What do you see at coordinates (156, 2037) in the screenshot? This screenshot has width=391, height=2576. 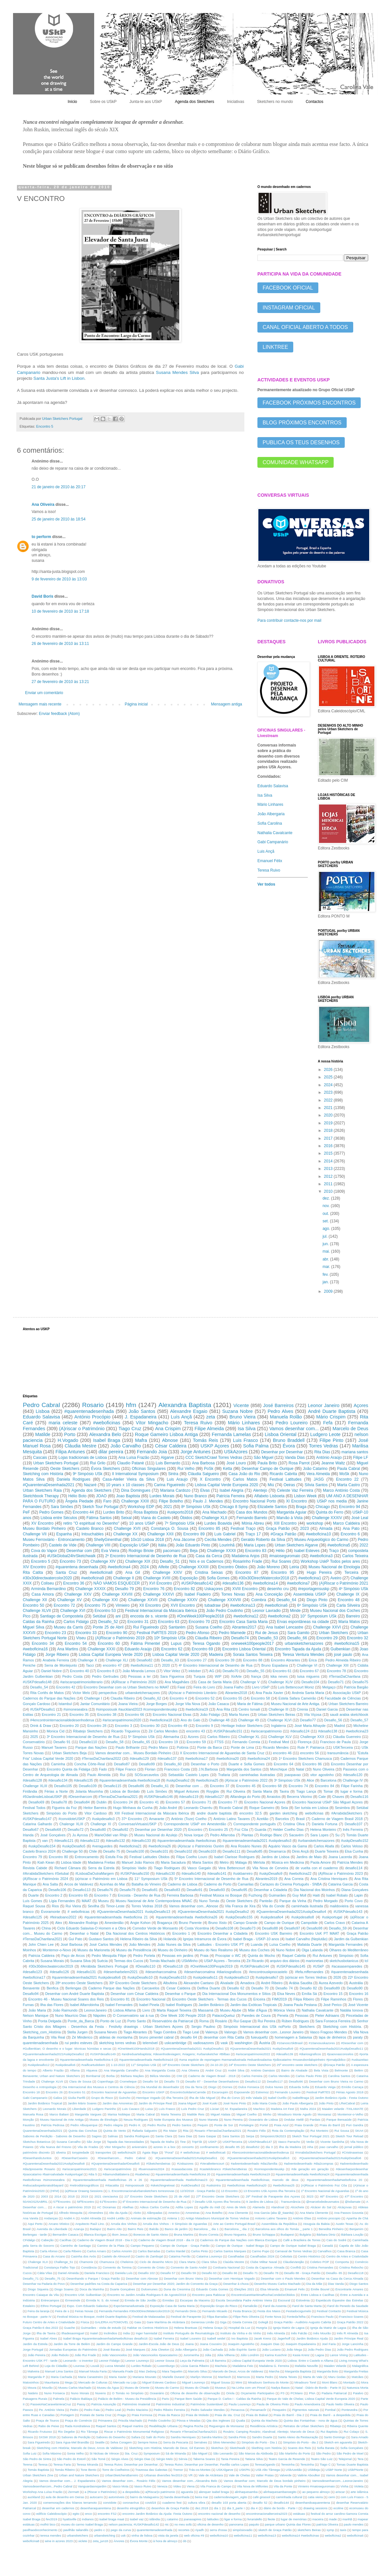 I see `bruno pimentel cabral` at bounding box center [156, 2037].